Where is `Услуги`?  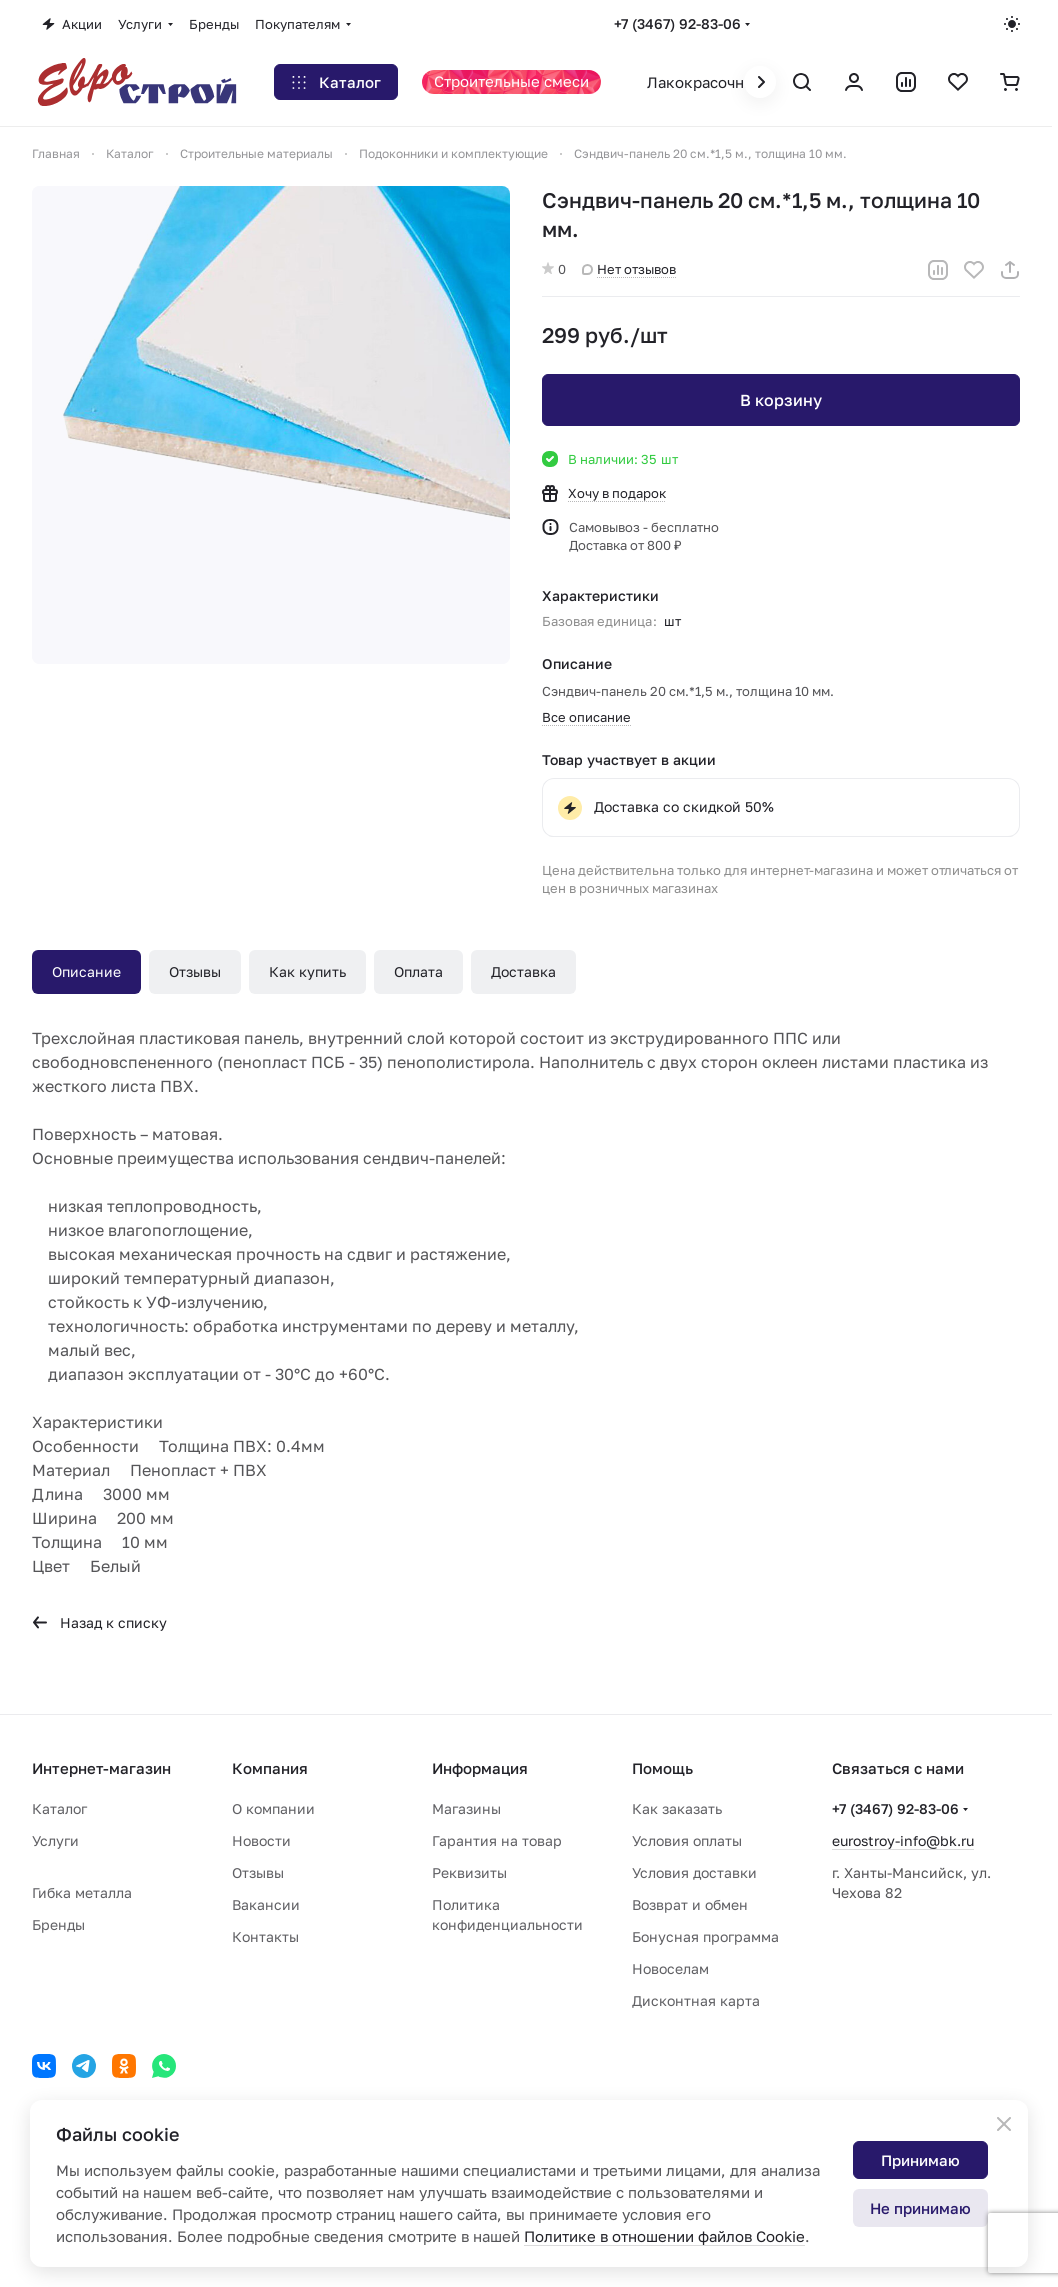 Услуги is located at coordinates (55, 1840).